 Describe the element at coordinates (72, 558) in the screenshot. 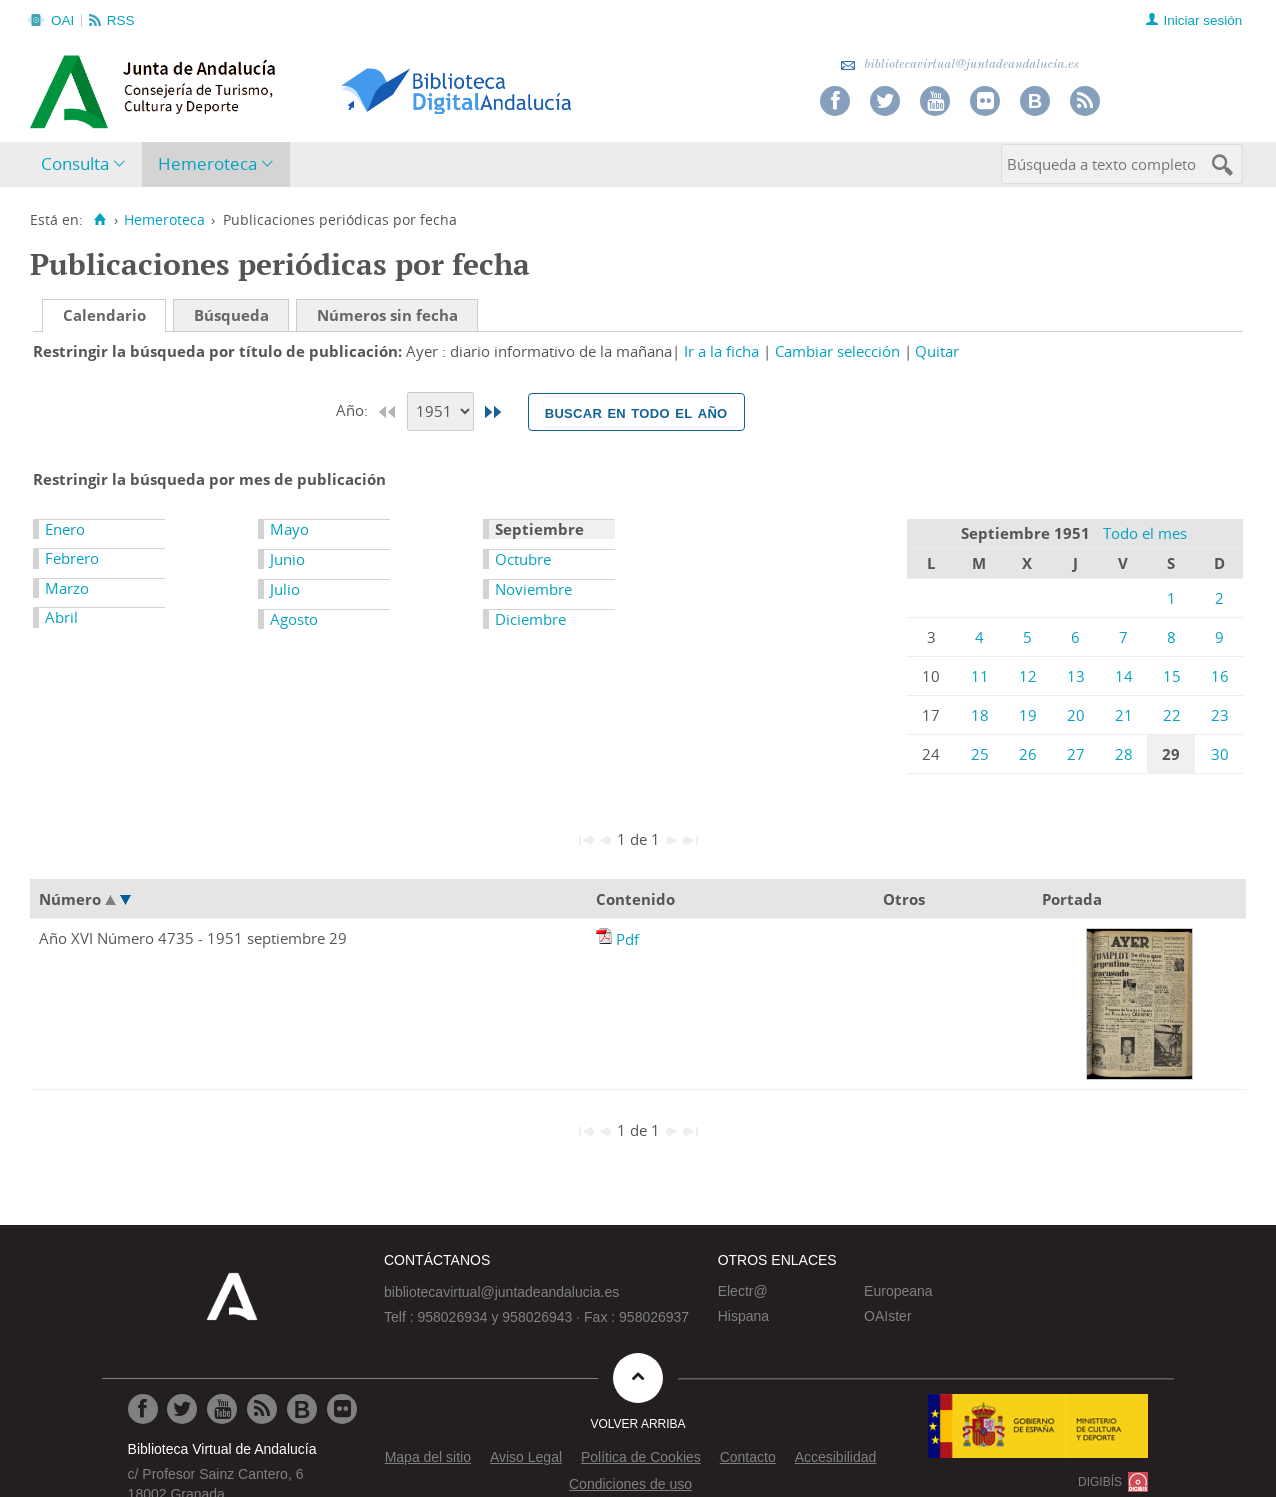

I see `Febrero` at that location.